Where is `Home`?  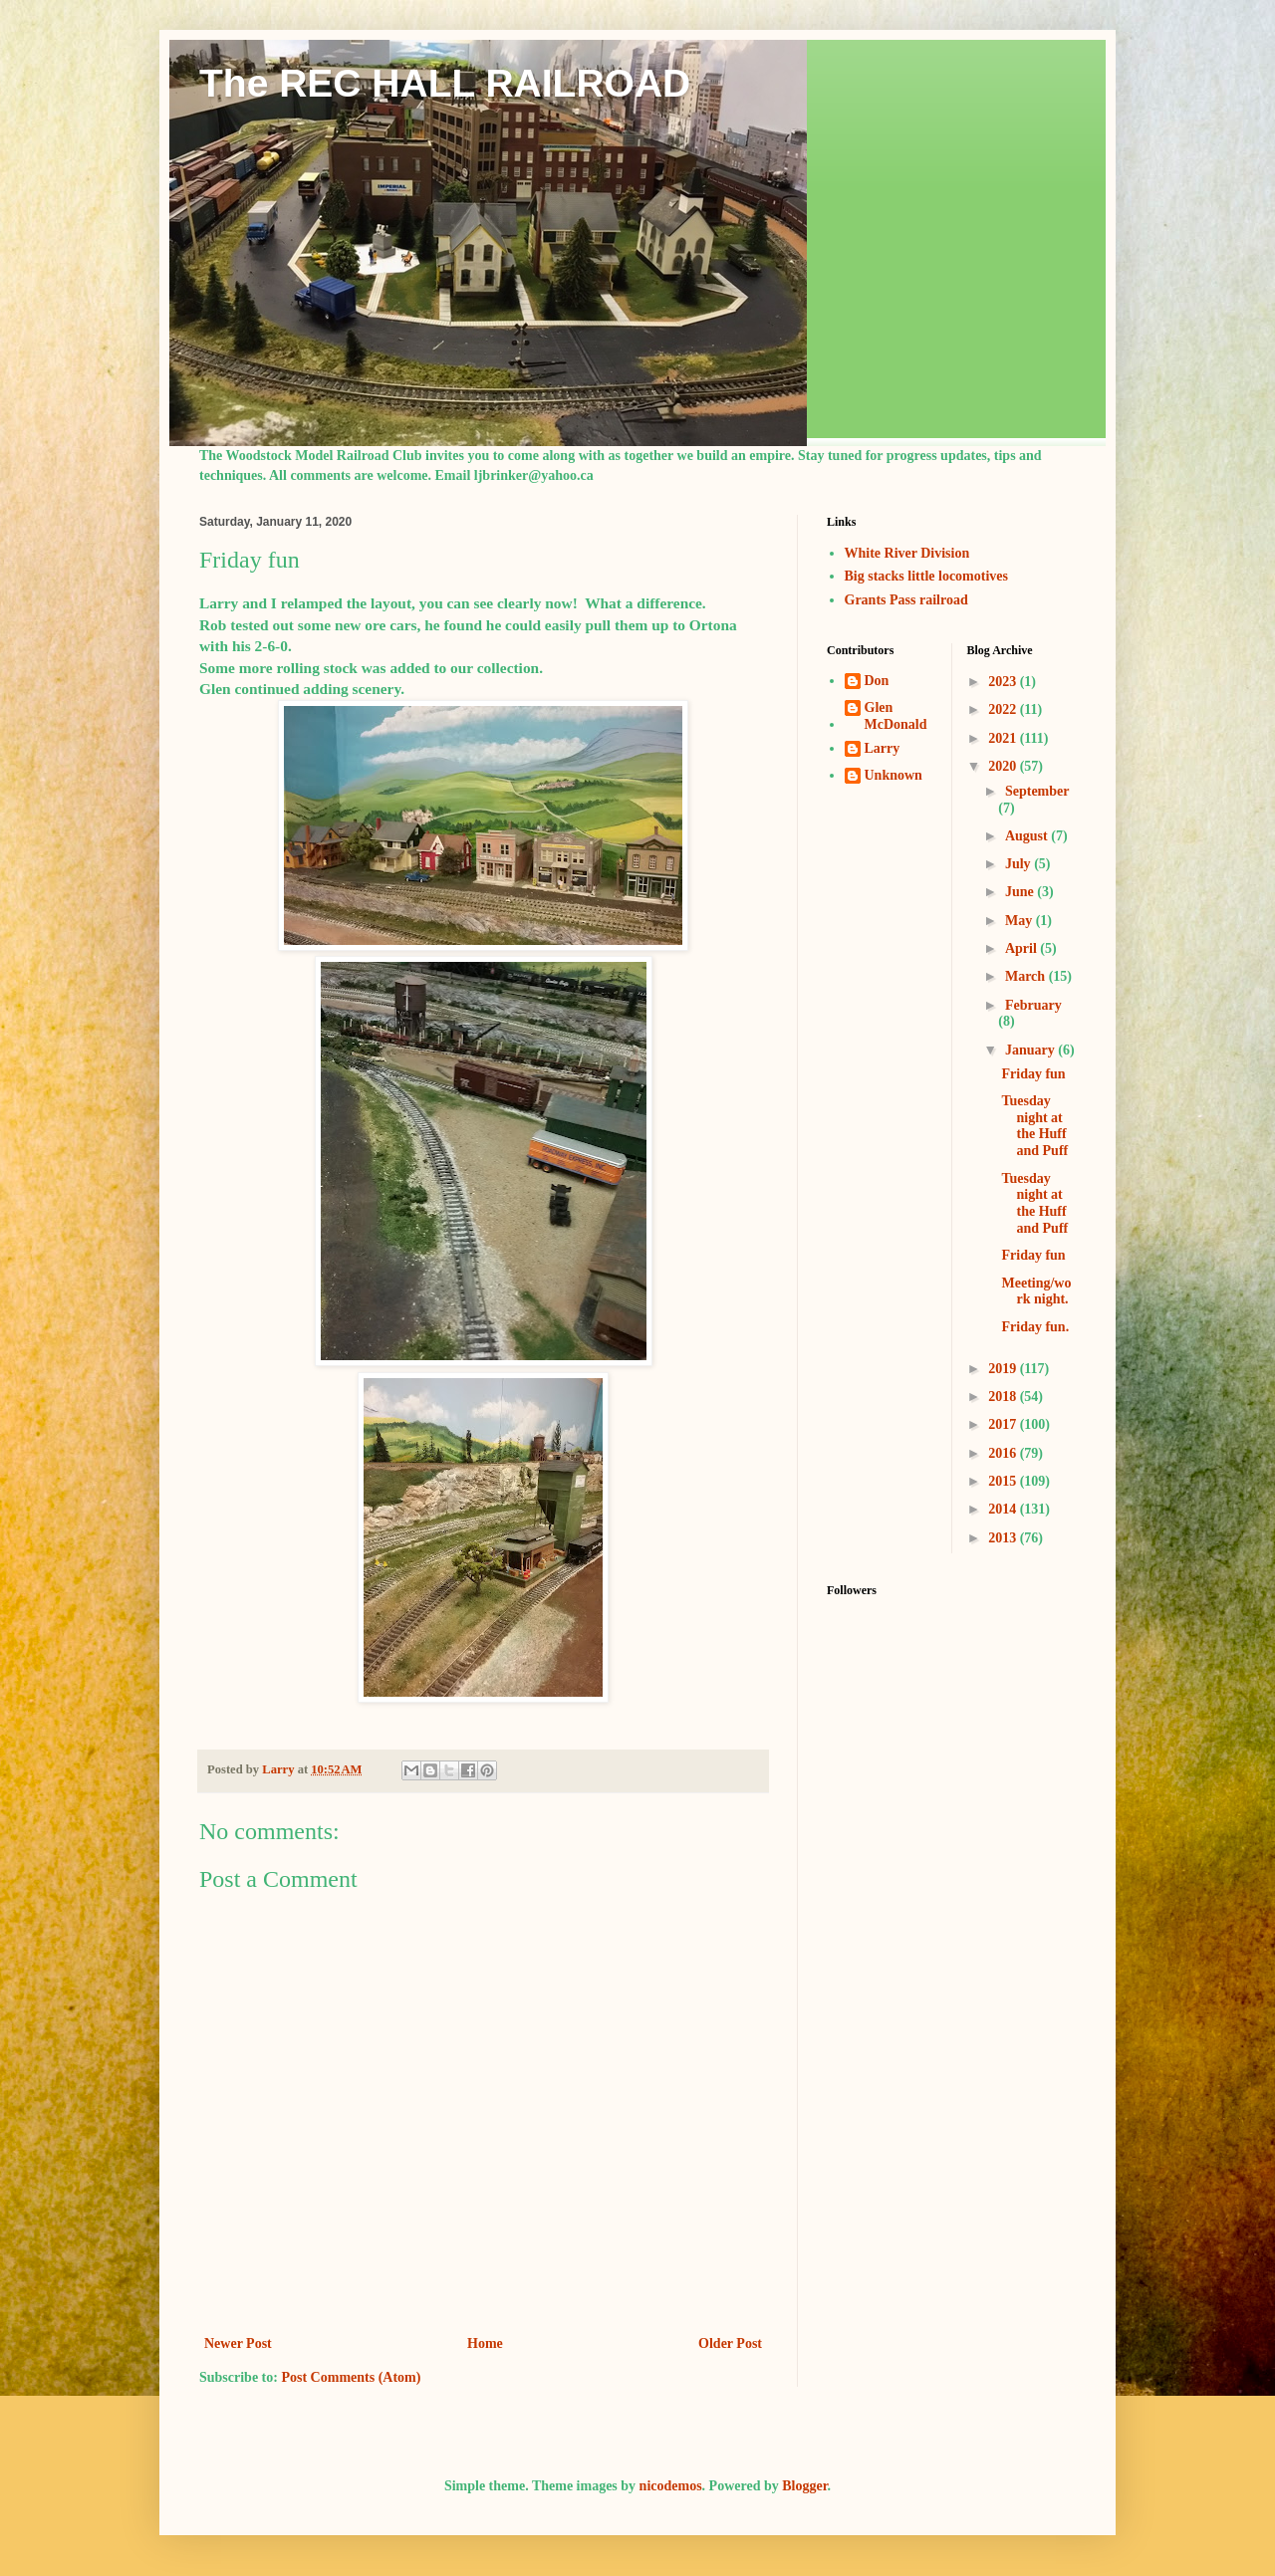 Home is located at coordinates (485, 2343).